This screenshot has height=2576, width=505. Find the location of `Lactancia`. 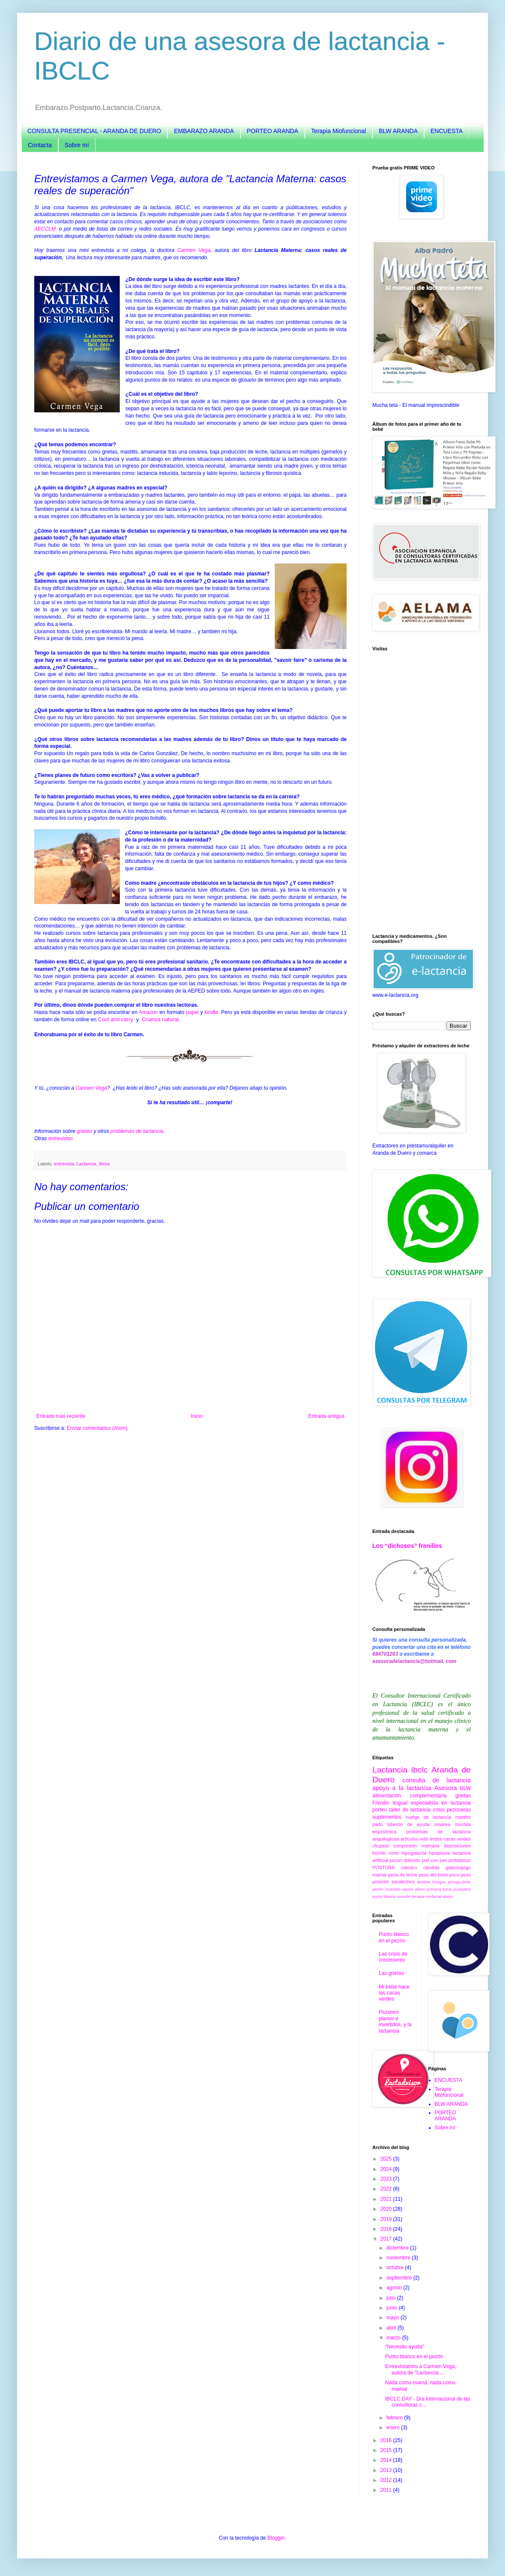

Lactancia is located at coordinates (86, 1163).